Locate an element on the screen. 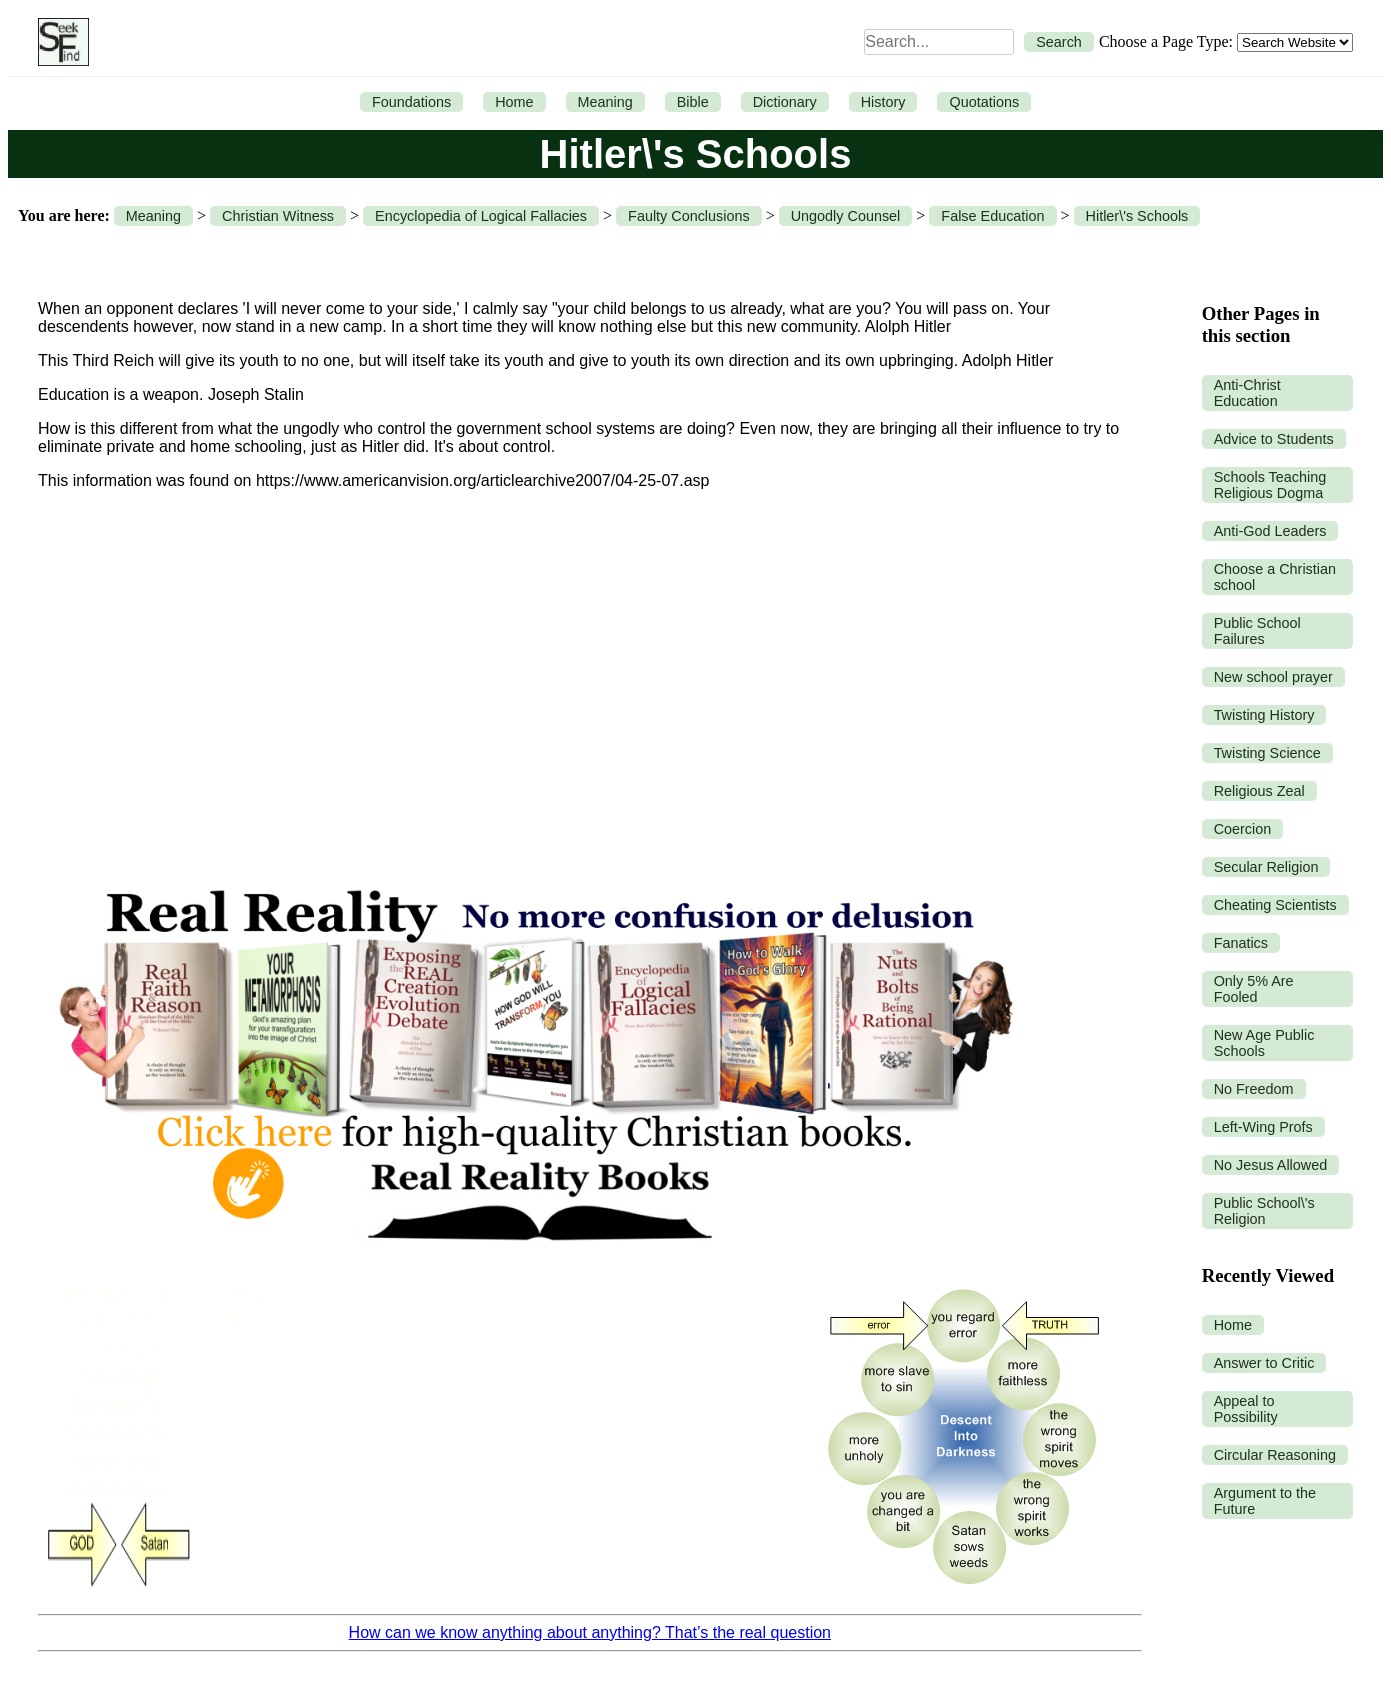 The image size is (1391, 1698). Anti-God Leaders is located at coordinates (1270, 531).